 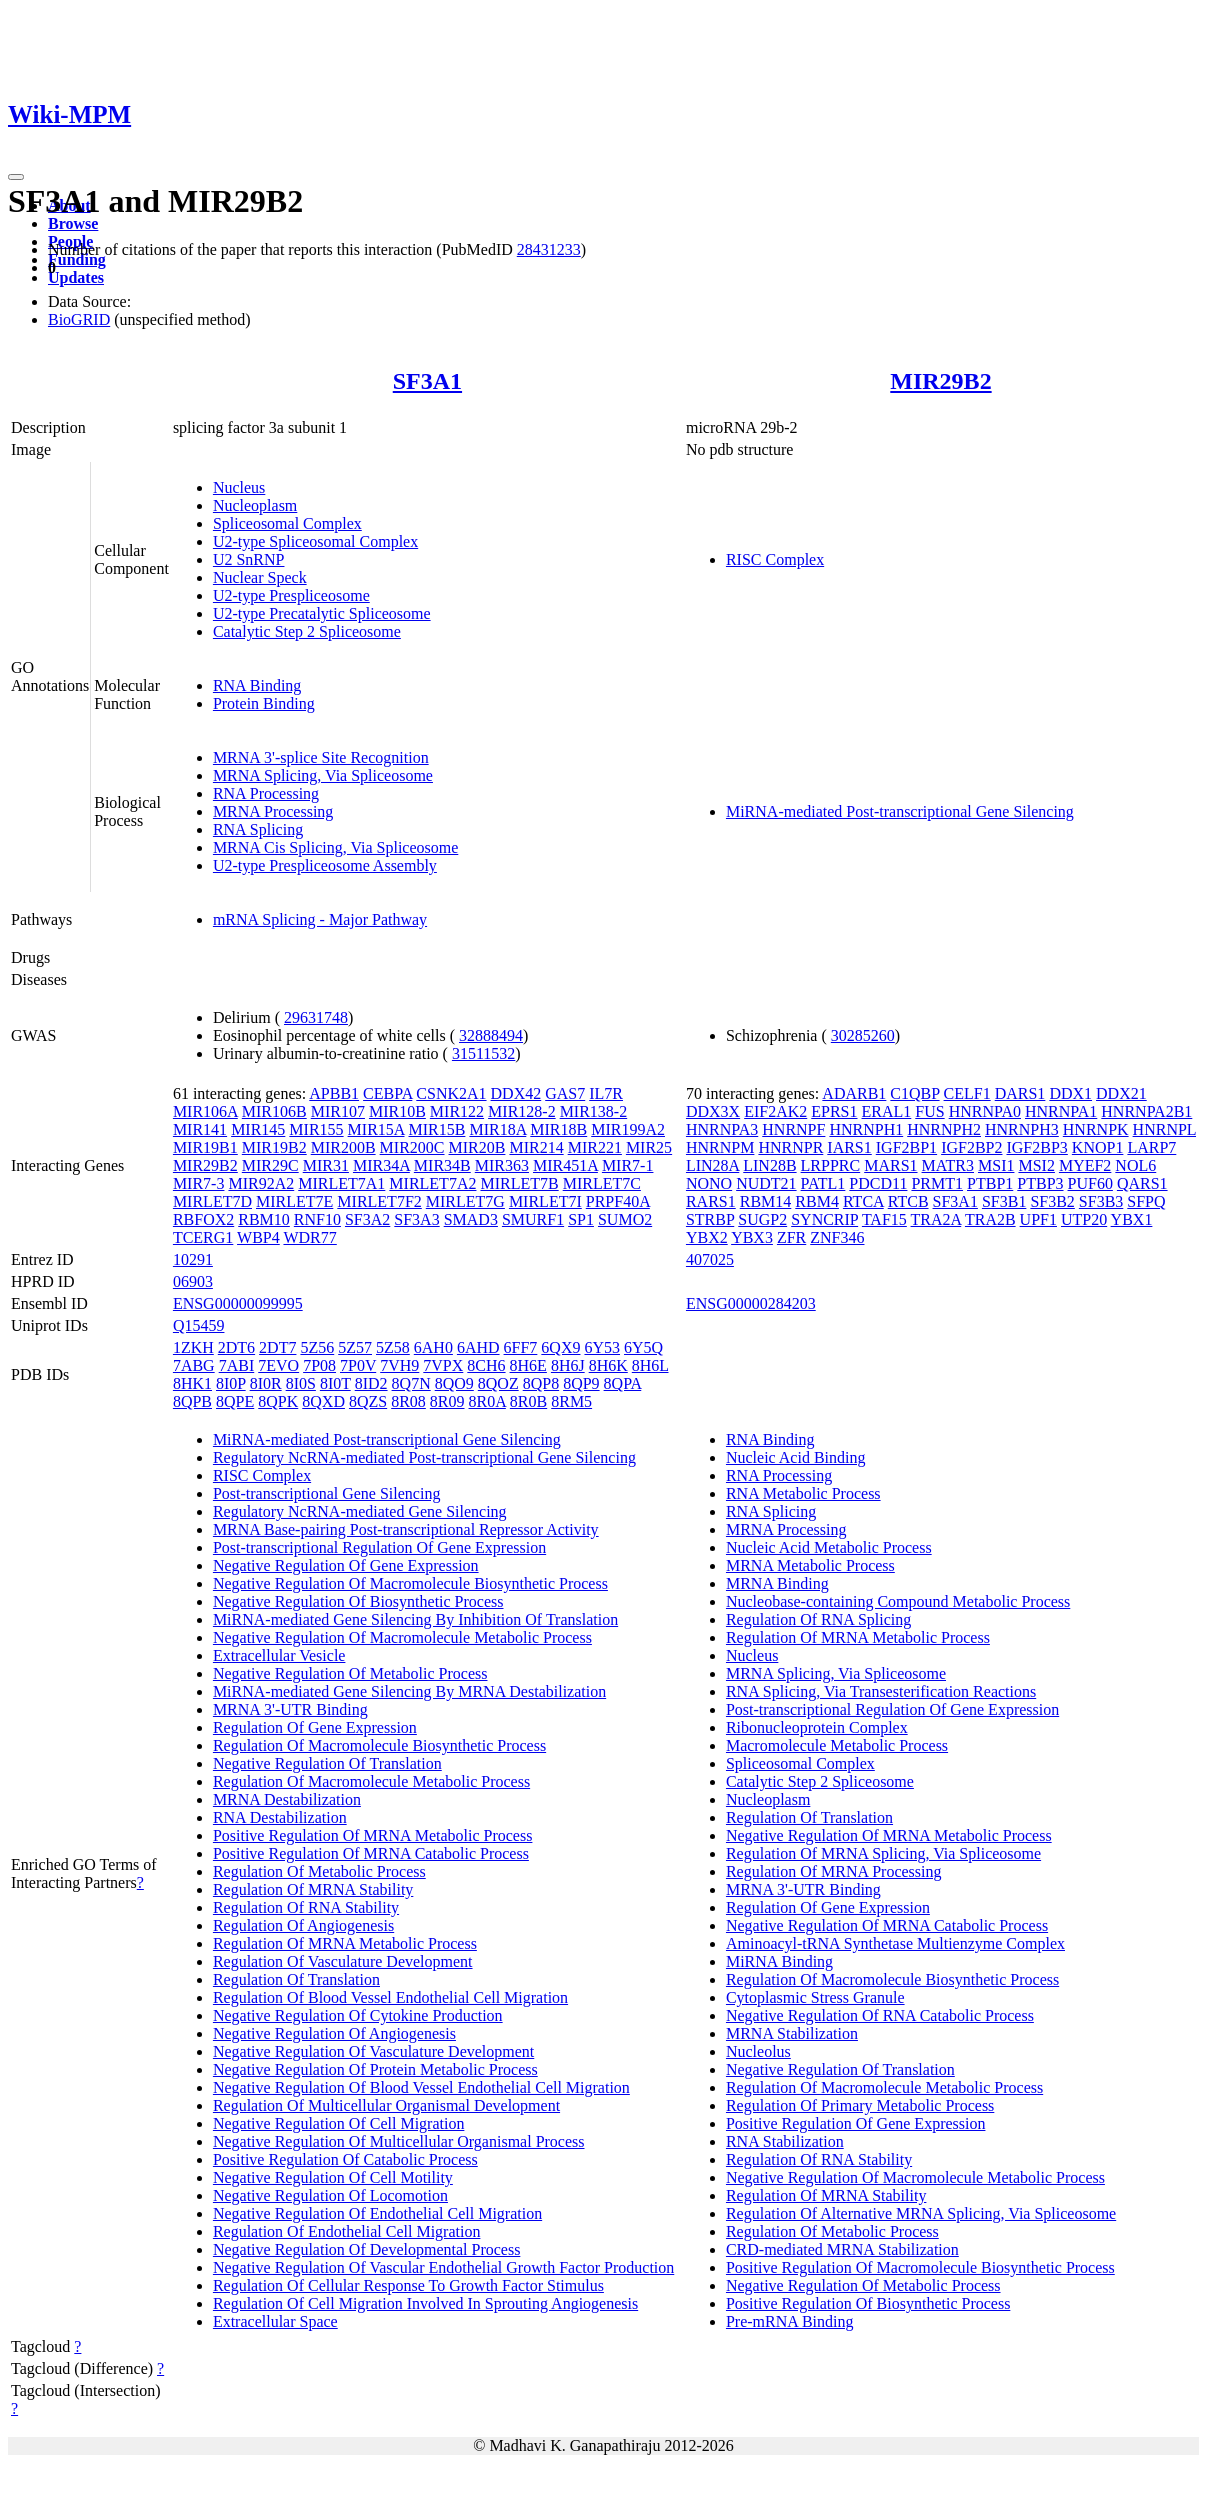 What do you see at coordinates (1020, 1093) in the screenshot?
I see `DARS1` at bounding box center [1020, 1093].